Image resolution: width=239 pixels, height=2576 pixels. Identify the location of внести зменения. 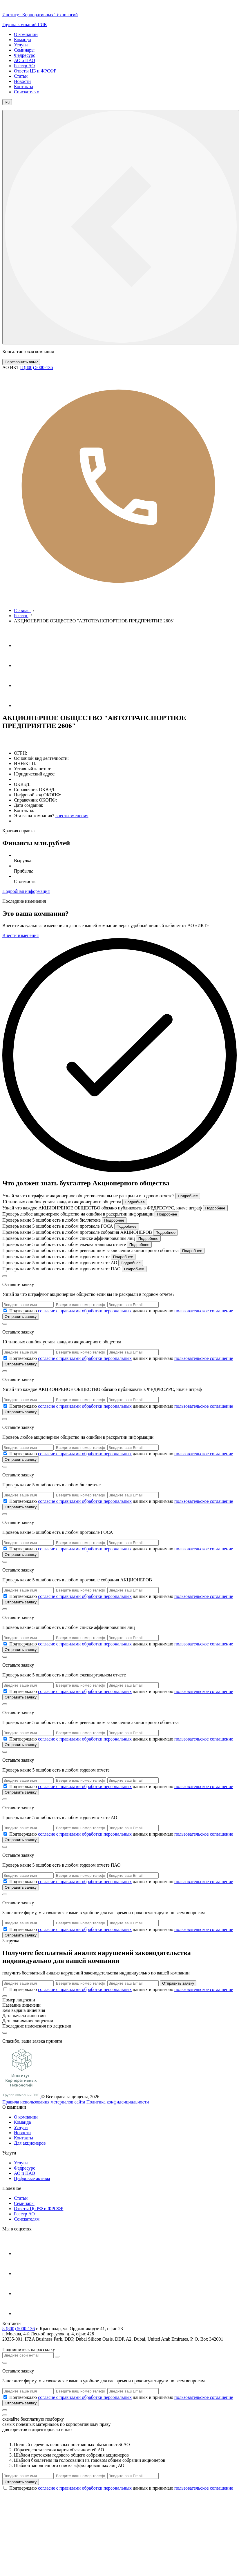
(71, 815).